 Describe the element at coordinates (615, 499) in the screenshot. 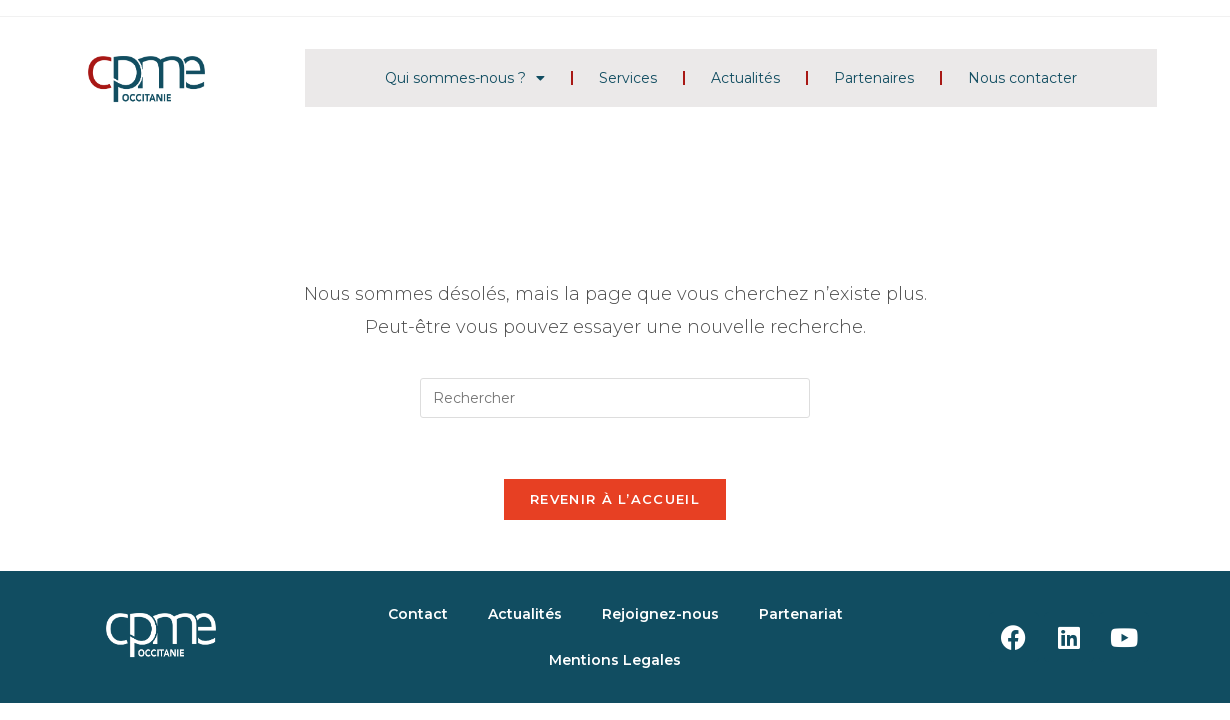

I see `Revenir à l’accueil` at that location.